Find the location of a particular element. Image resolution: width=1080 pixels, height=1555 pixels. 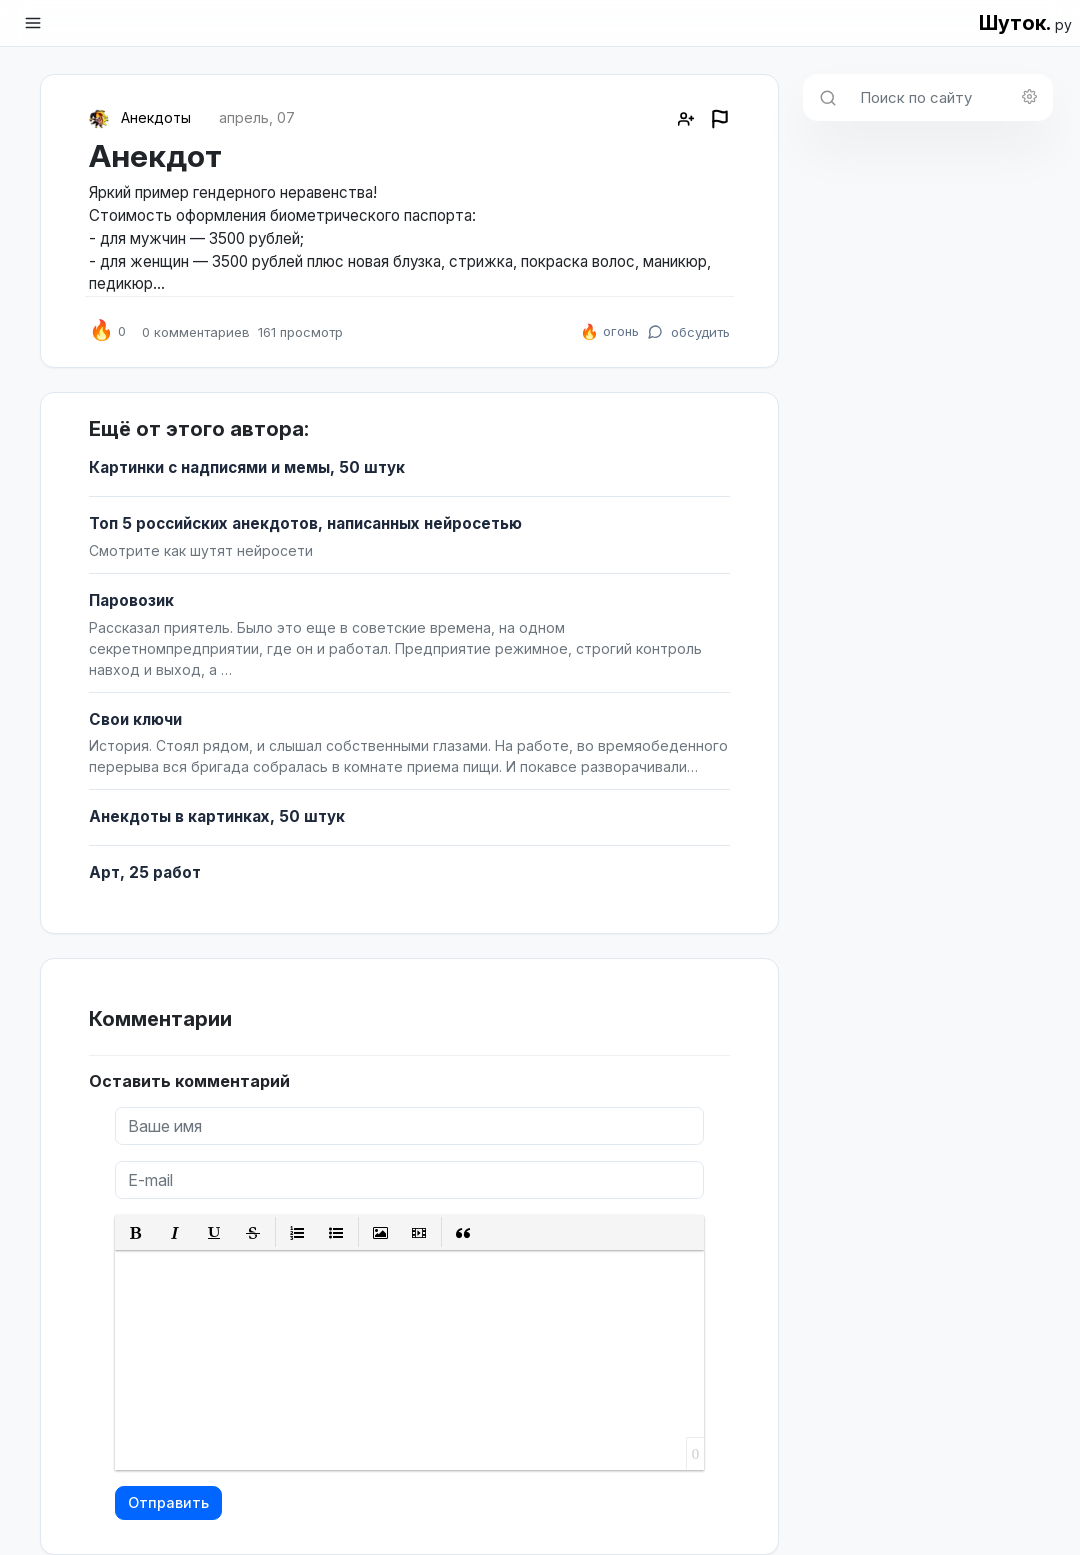

Отправить is located at coordinates (168, 1502).